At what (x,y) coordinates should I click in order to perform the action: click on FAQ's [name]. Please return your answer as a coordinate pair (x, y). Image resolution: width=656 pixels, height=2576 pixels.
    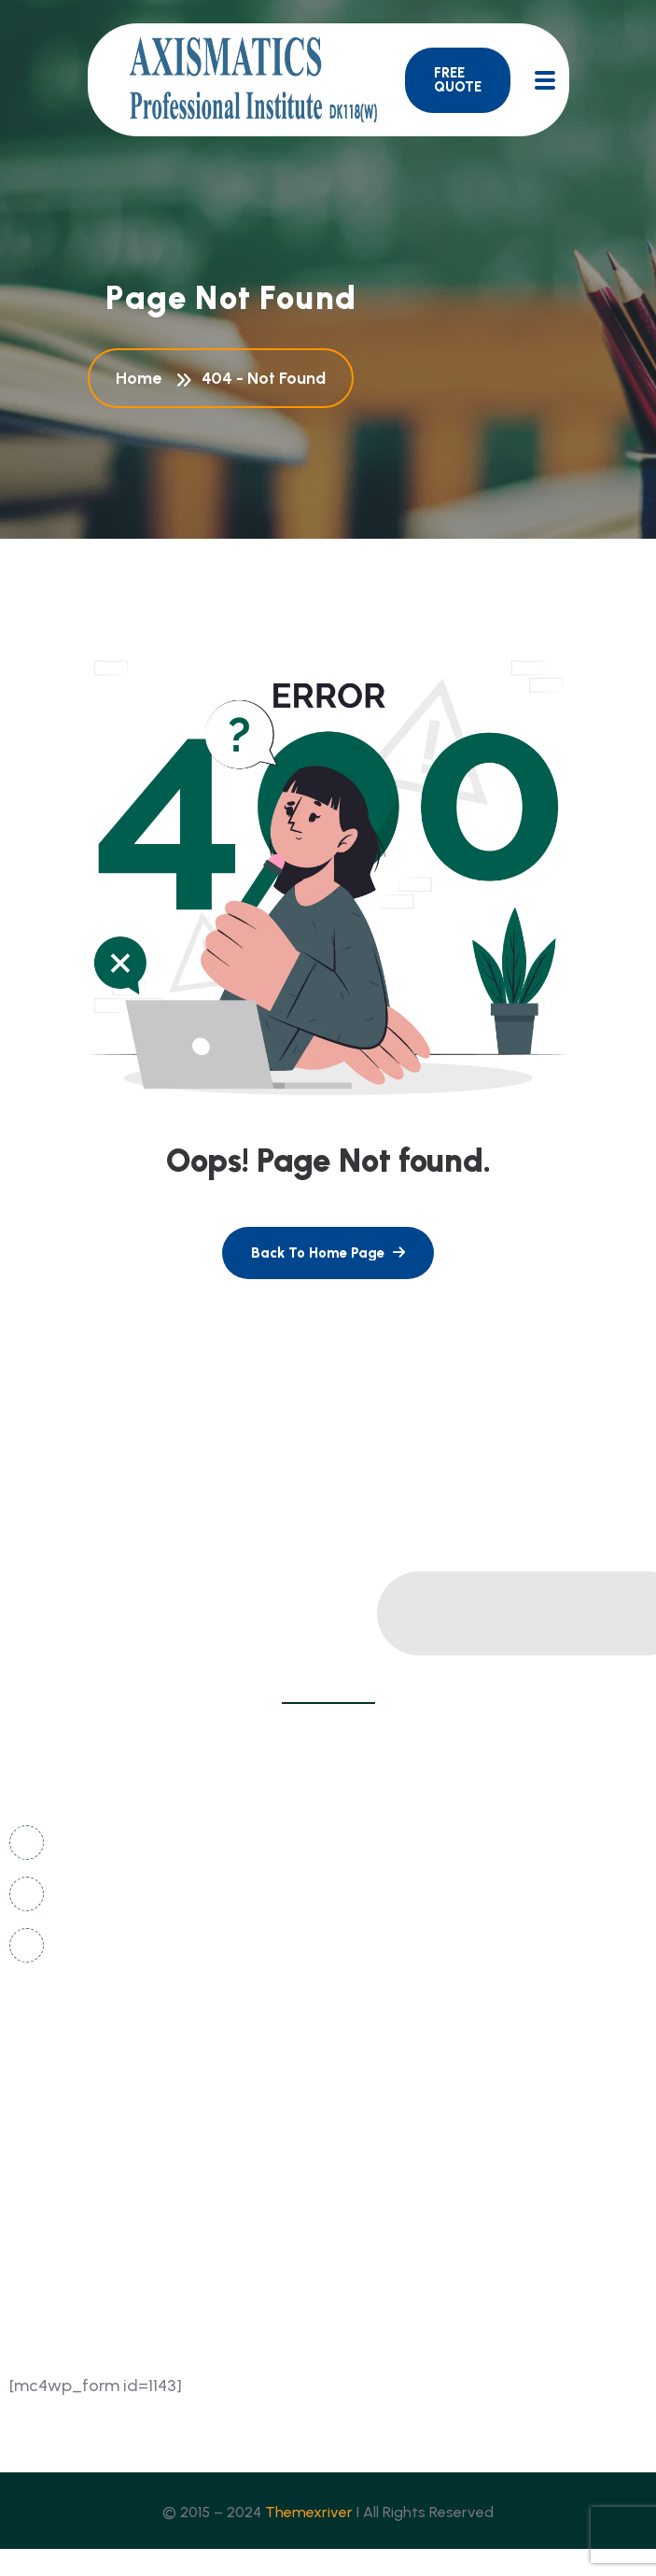
    Looking at the image, I should click on (358, 2110).